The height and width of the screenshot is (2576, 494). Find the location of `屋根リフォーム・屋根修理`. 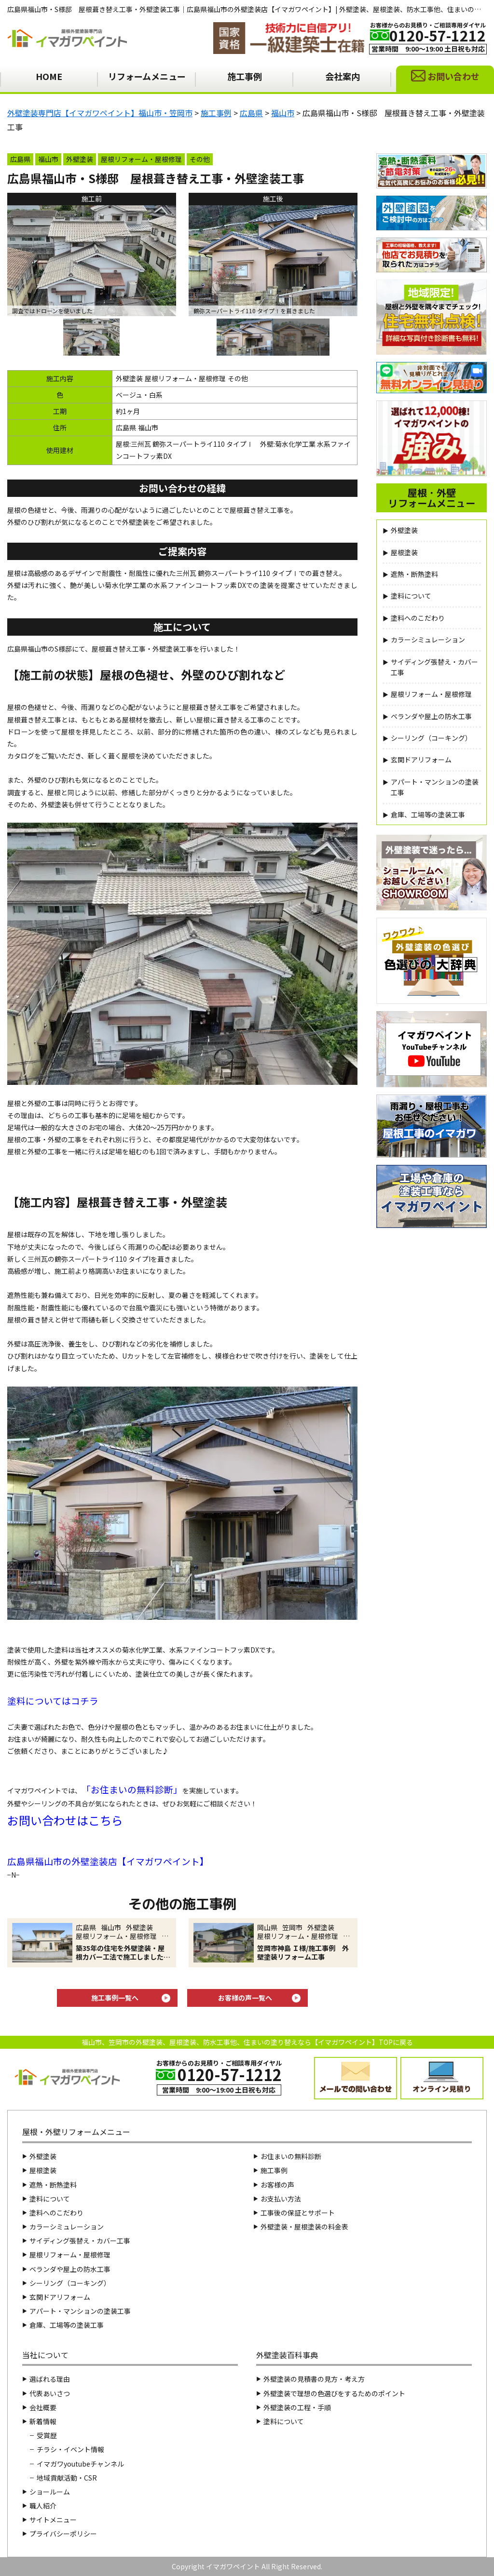

屋根リフォーム・屋根修理 is located at coordinates (141, 159).